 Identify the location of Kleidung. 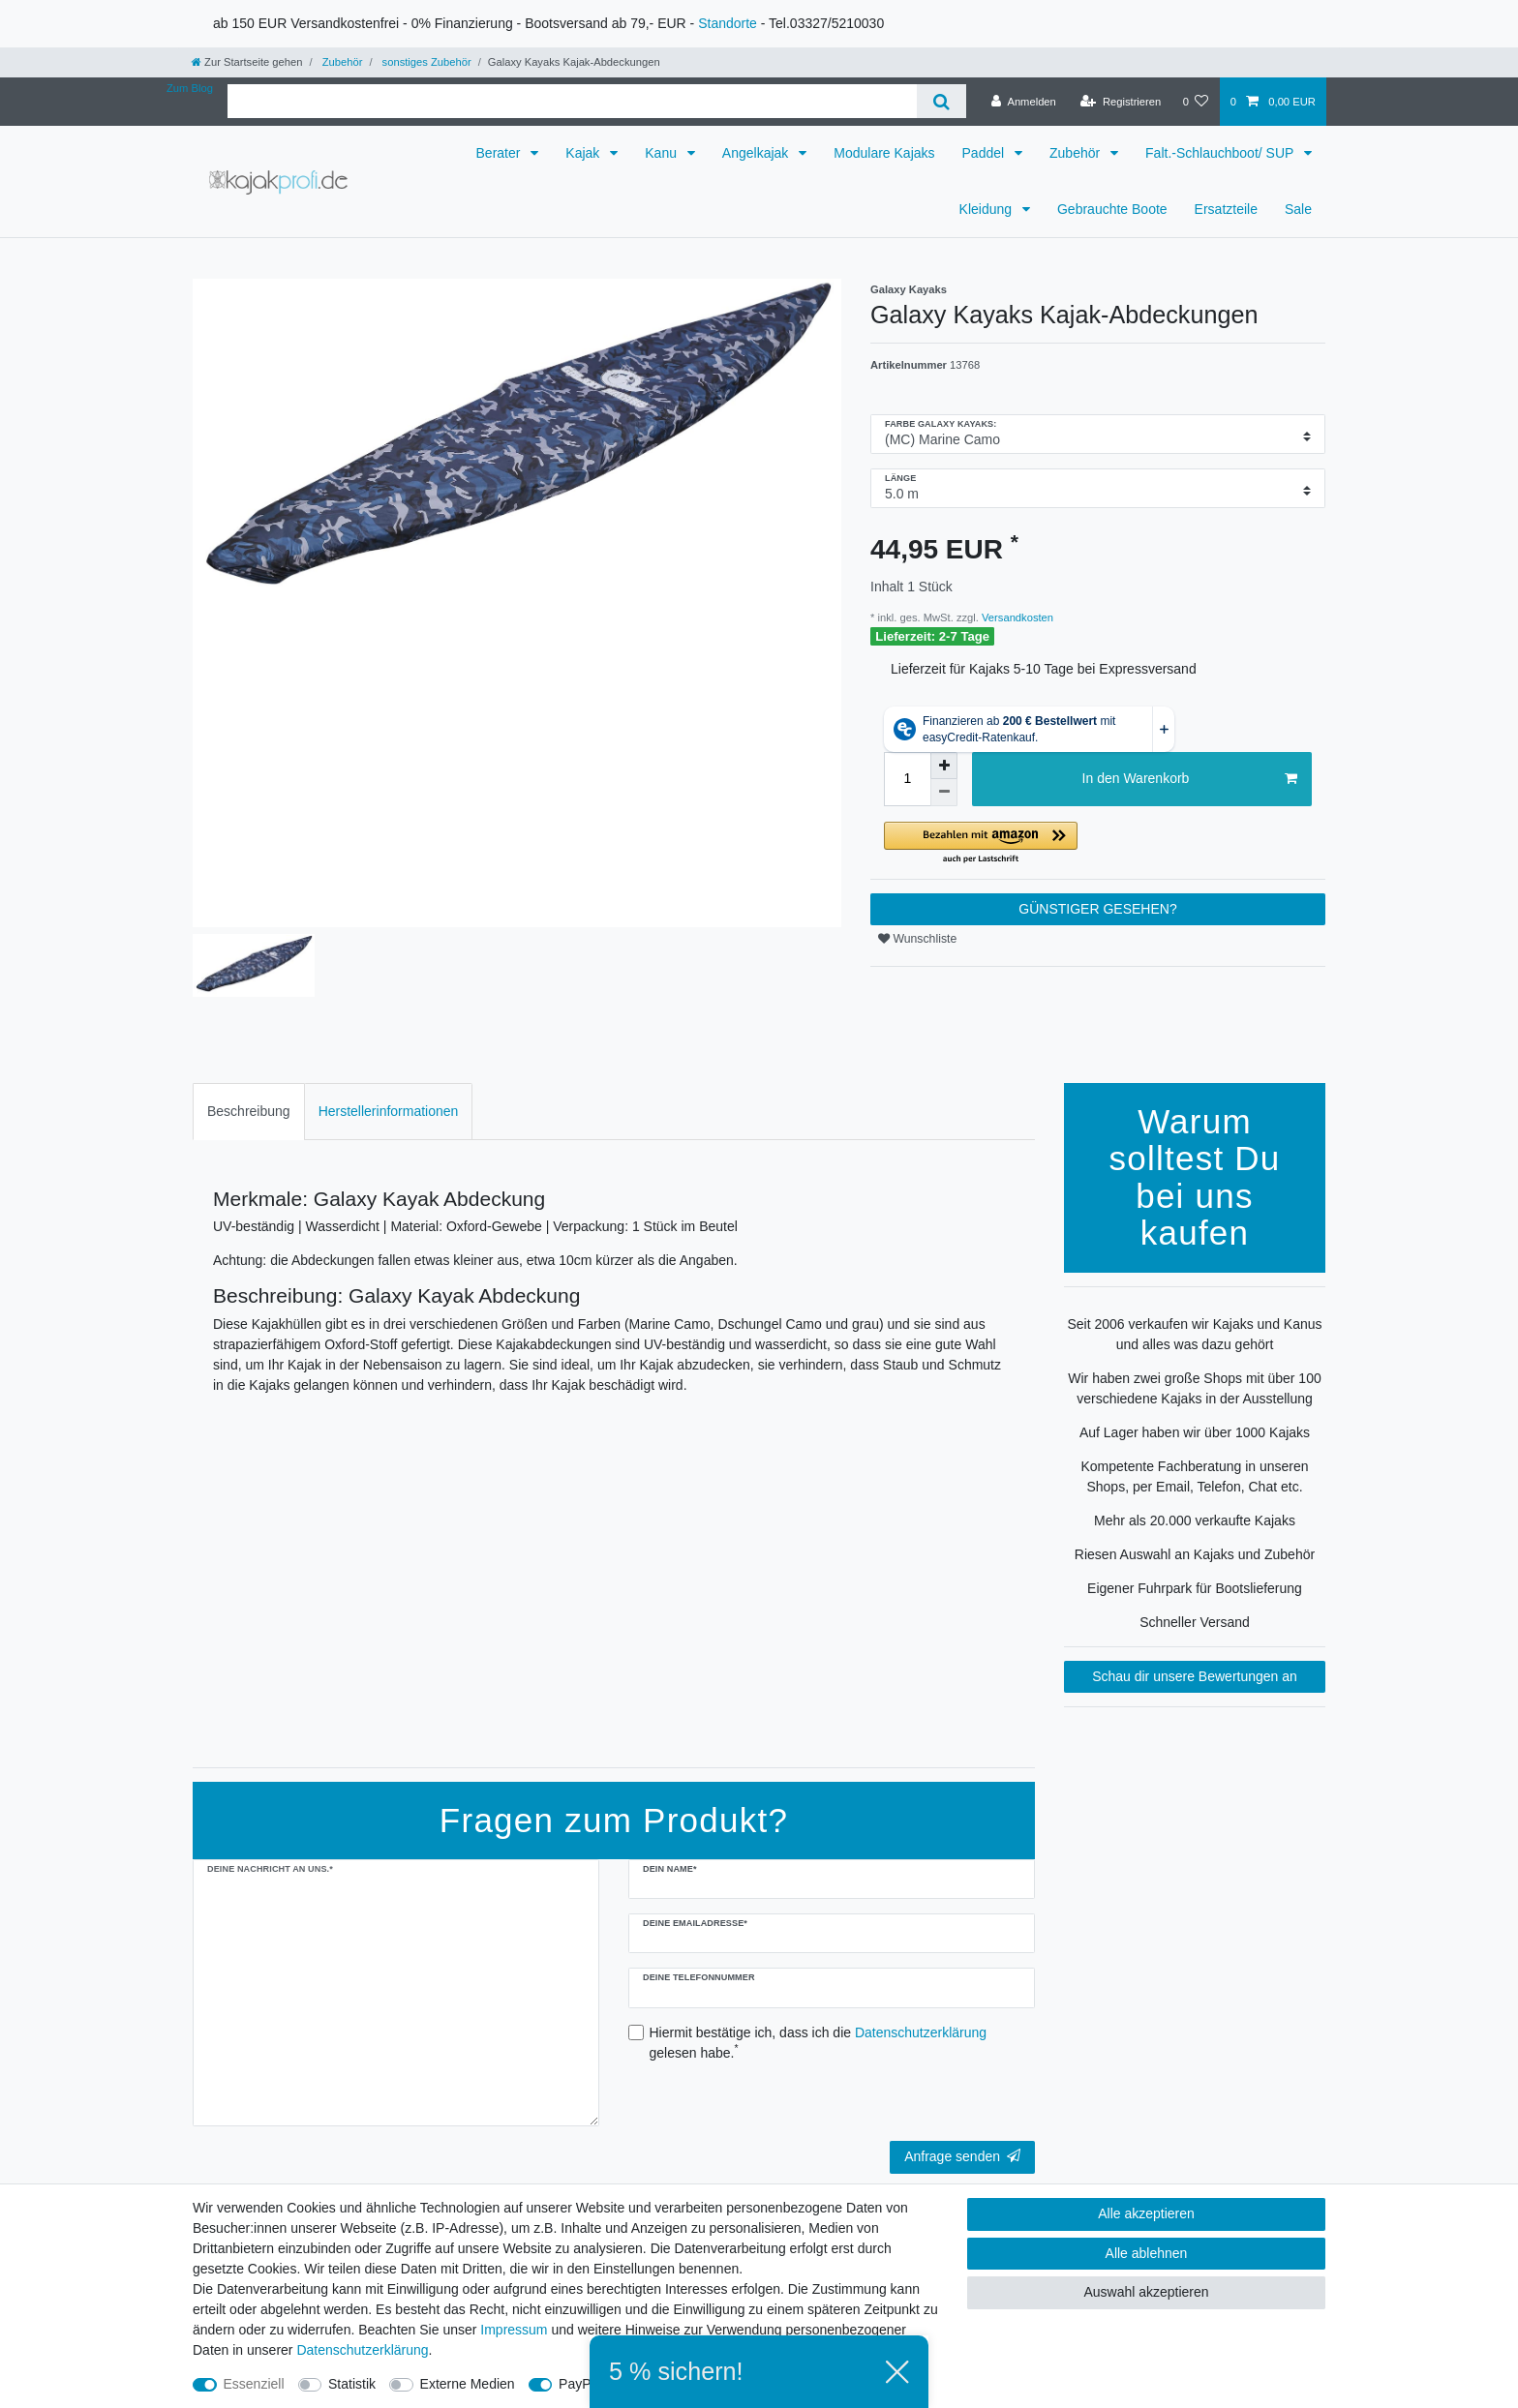
(987, 209).